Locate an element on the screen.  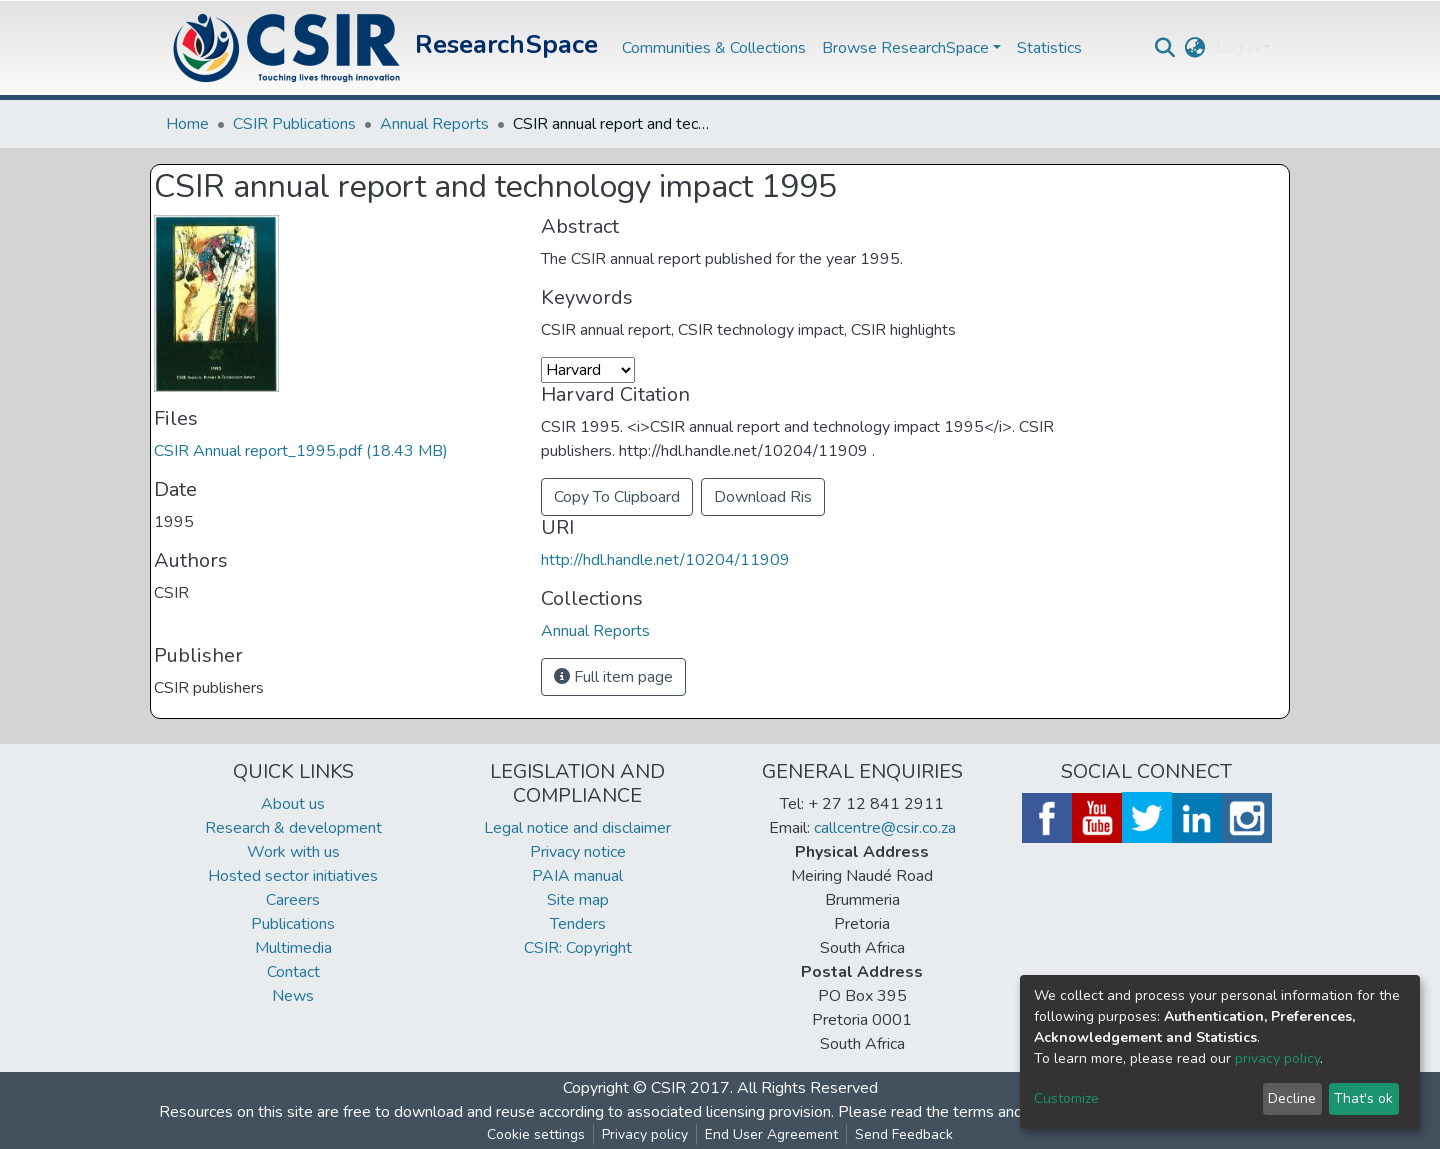
Contact is located at coordinates (293, 972).